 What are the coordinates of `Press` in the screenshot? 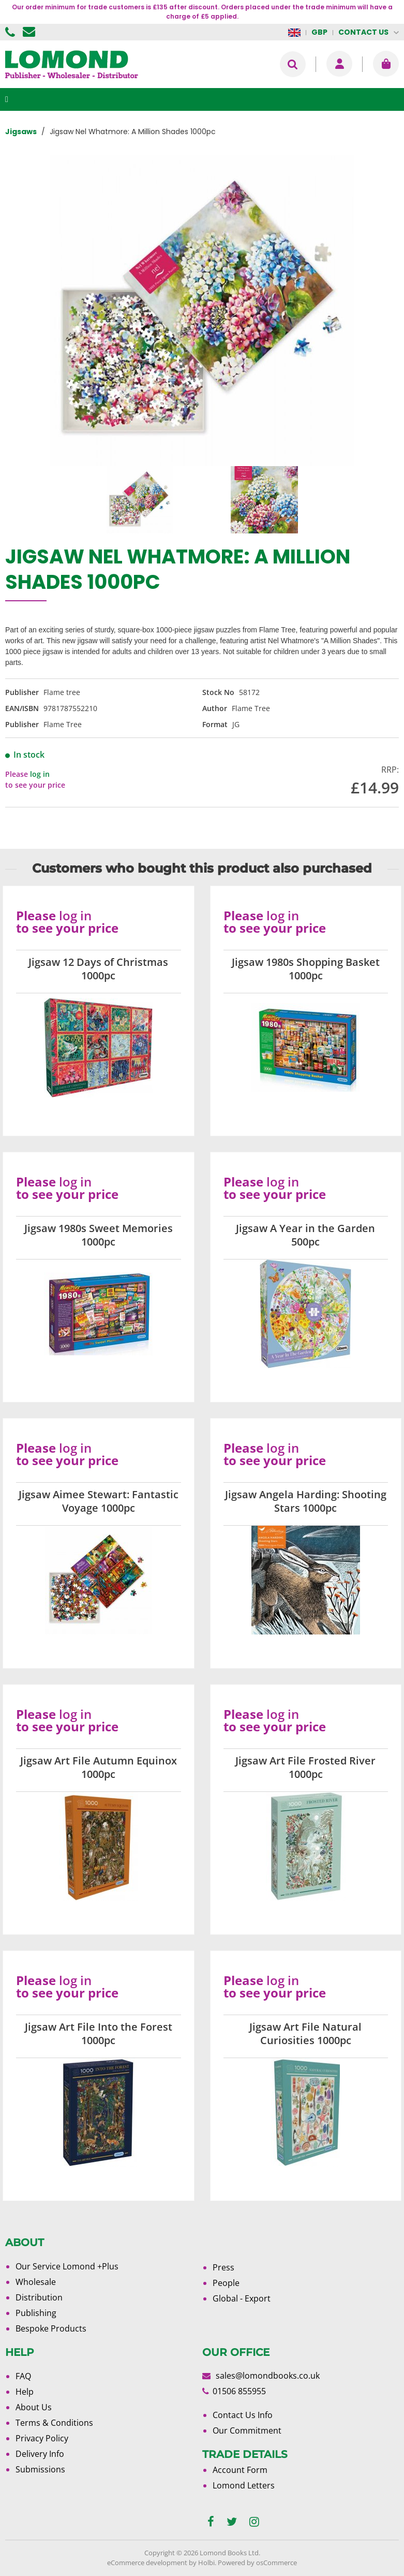 It's located at (223, 2267).